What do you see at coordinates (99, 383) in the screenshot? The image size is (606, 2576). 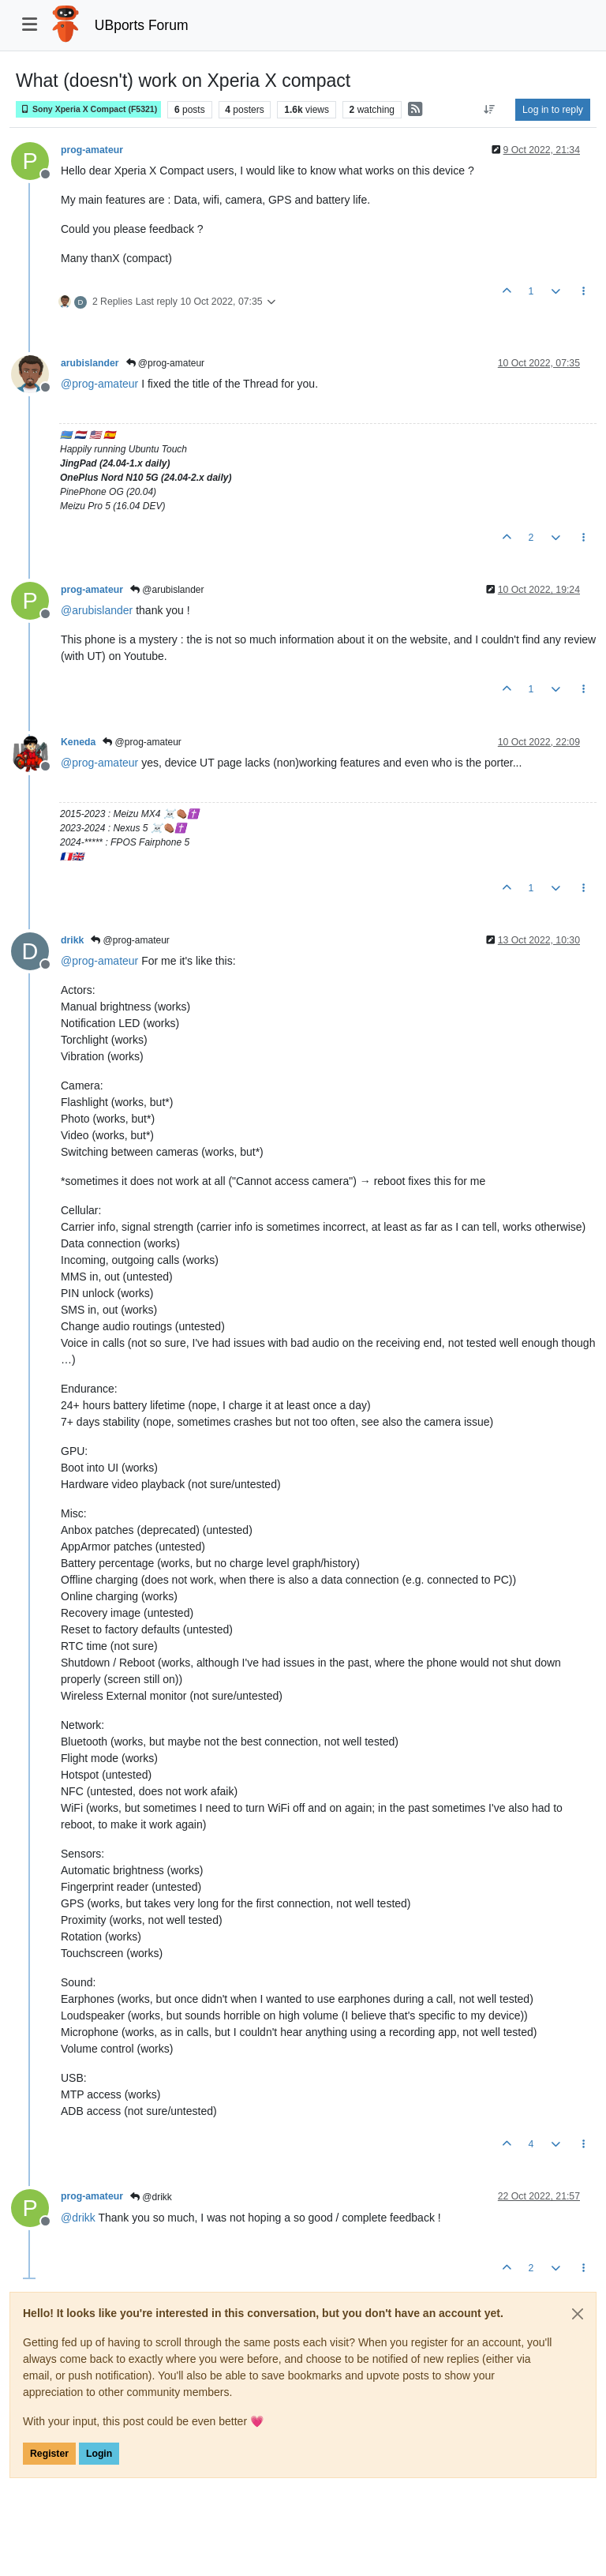 I see `@ [Profile: prog-amateur]` at bounding box center [99, 383].